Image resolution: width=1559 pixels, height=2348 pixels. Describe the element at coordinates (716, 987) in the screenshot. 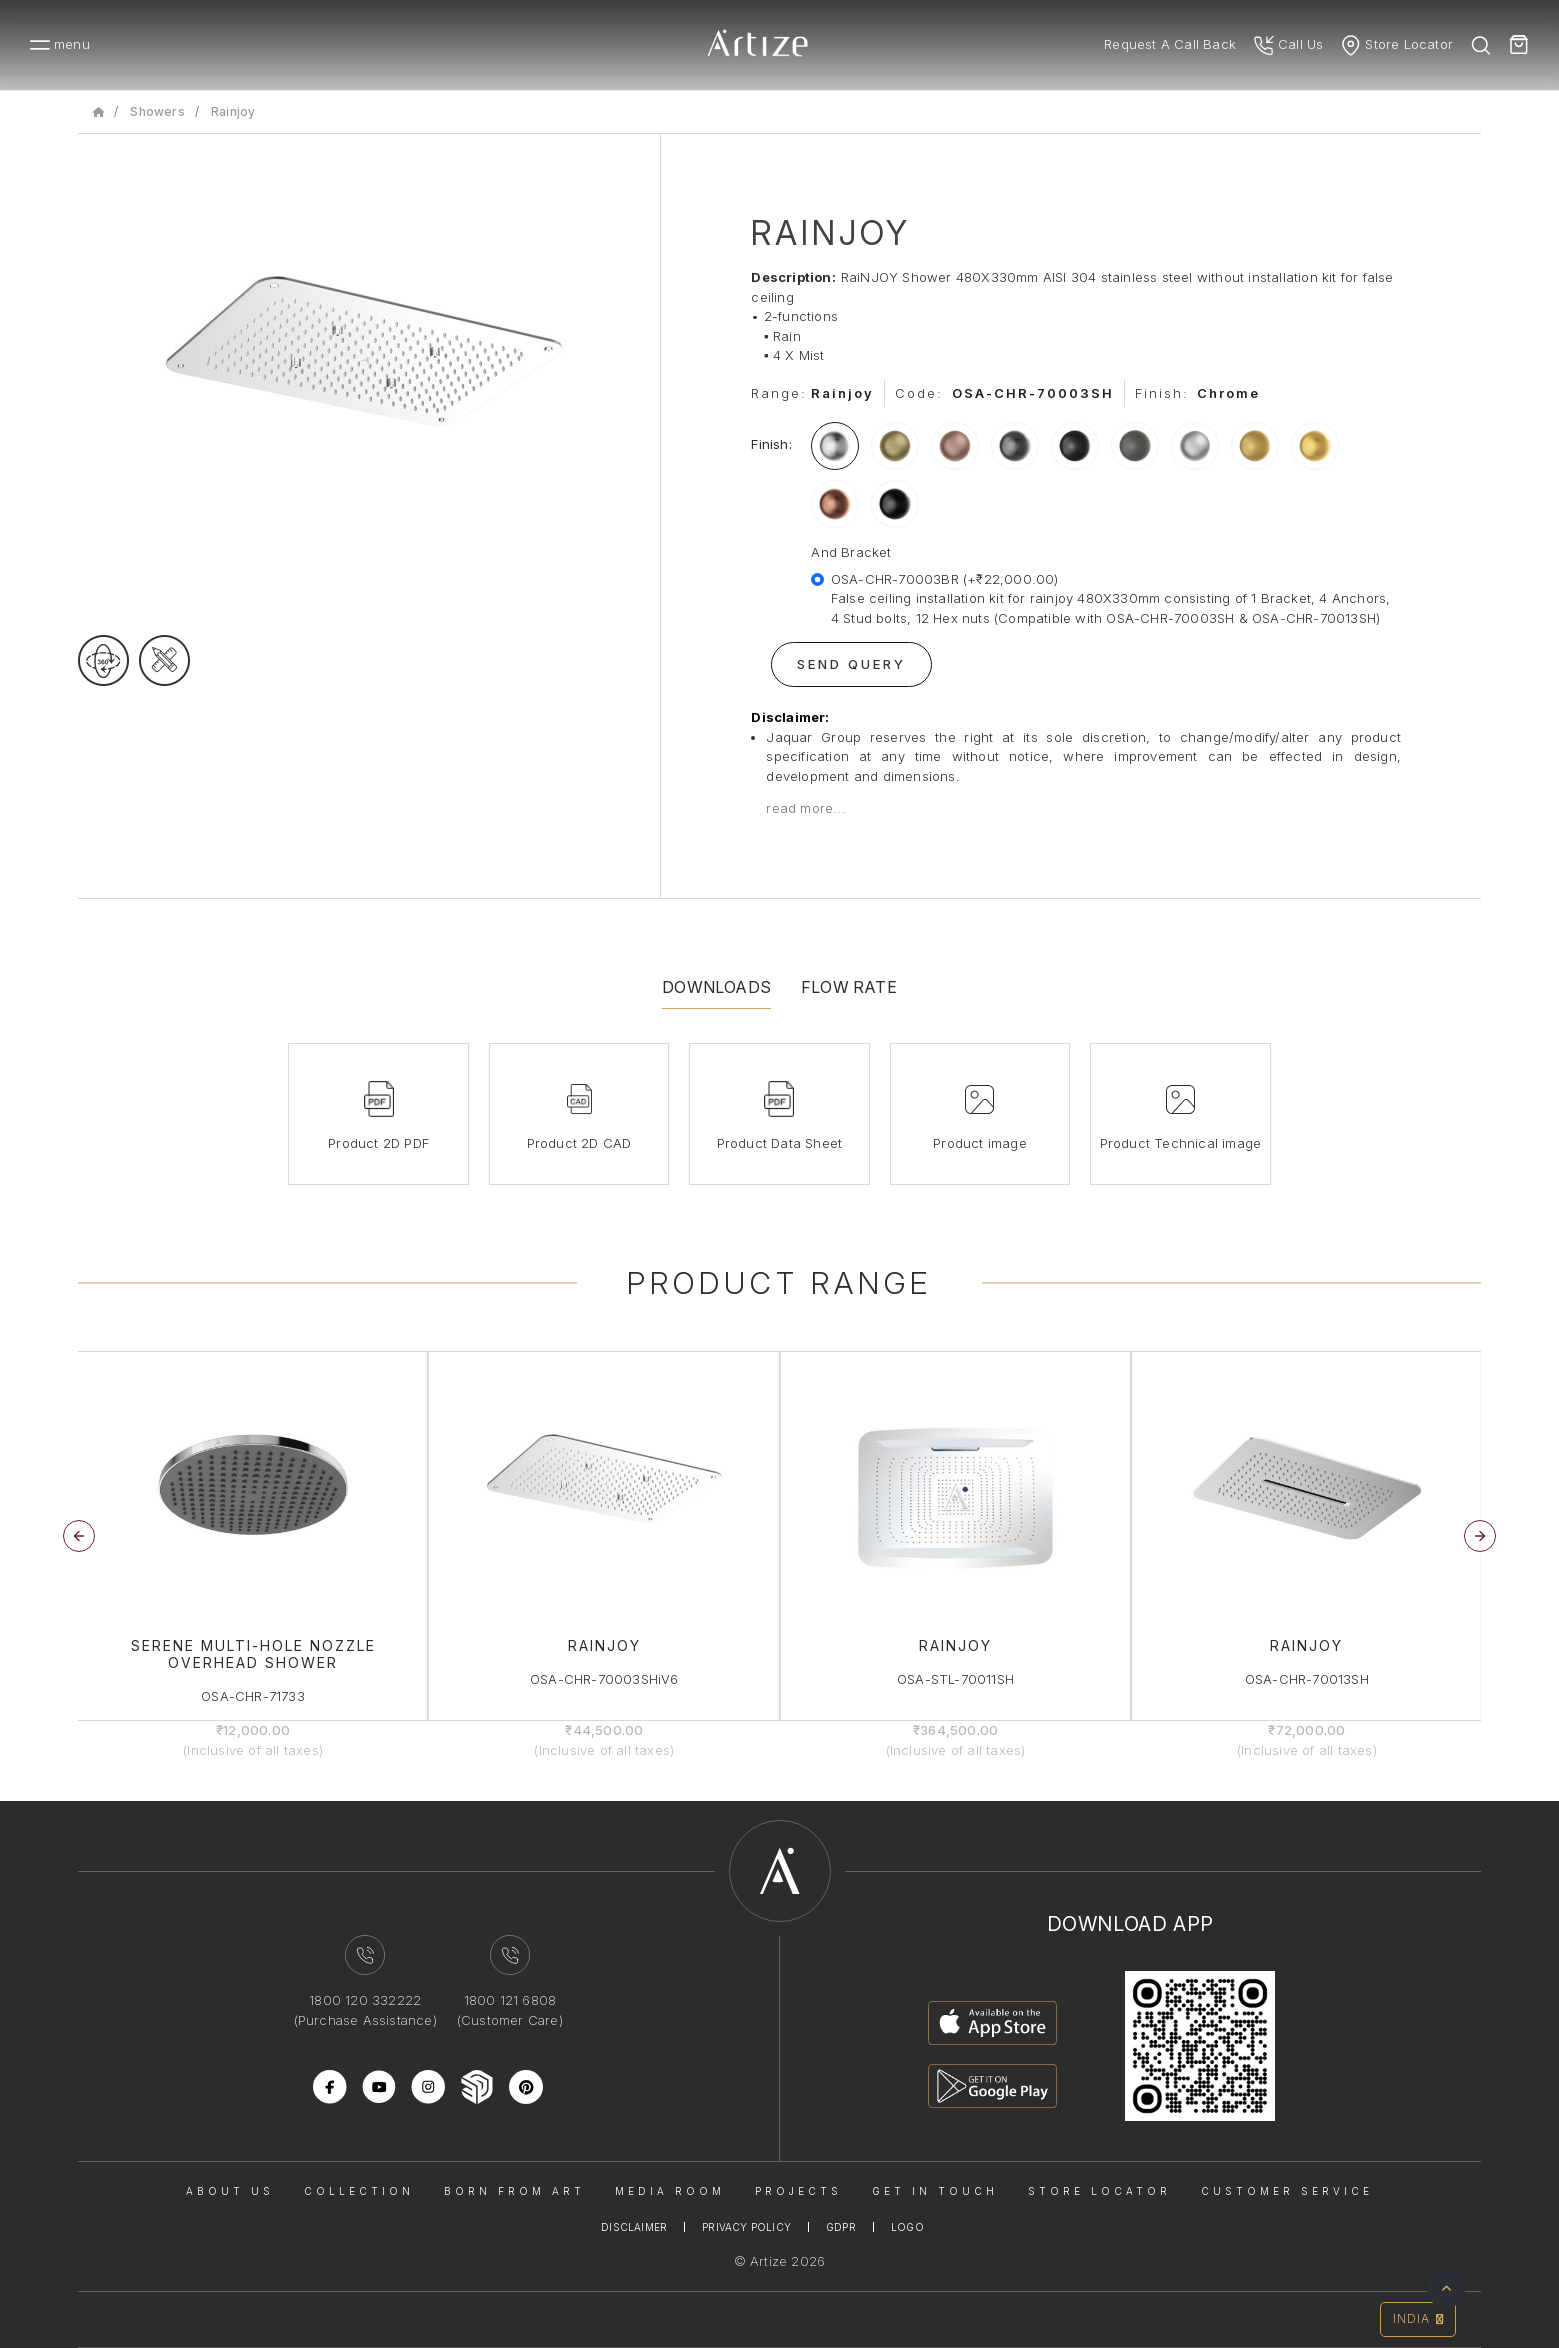

I see `Downloads` at that location.